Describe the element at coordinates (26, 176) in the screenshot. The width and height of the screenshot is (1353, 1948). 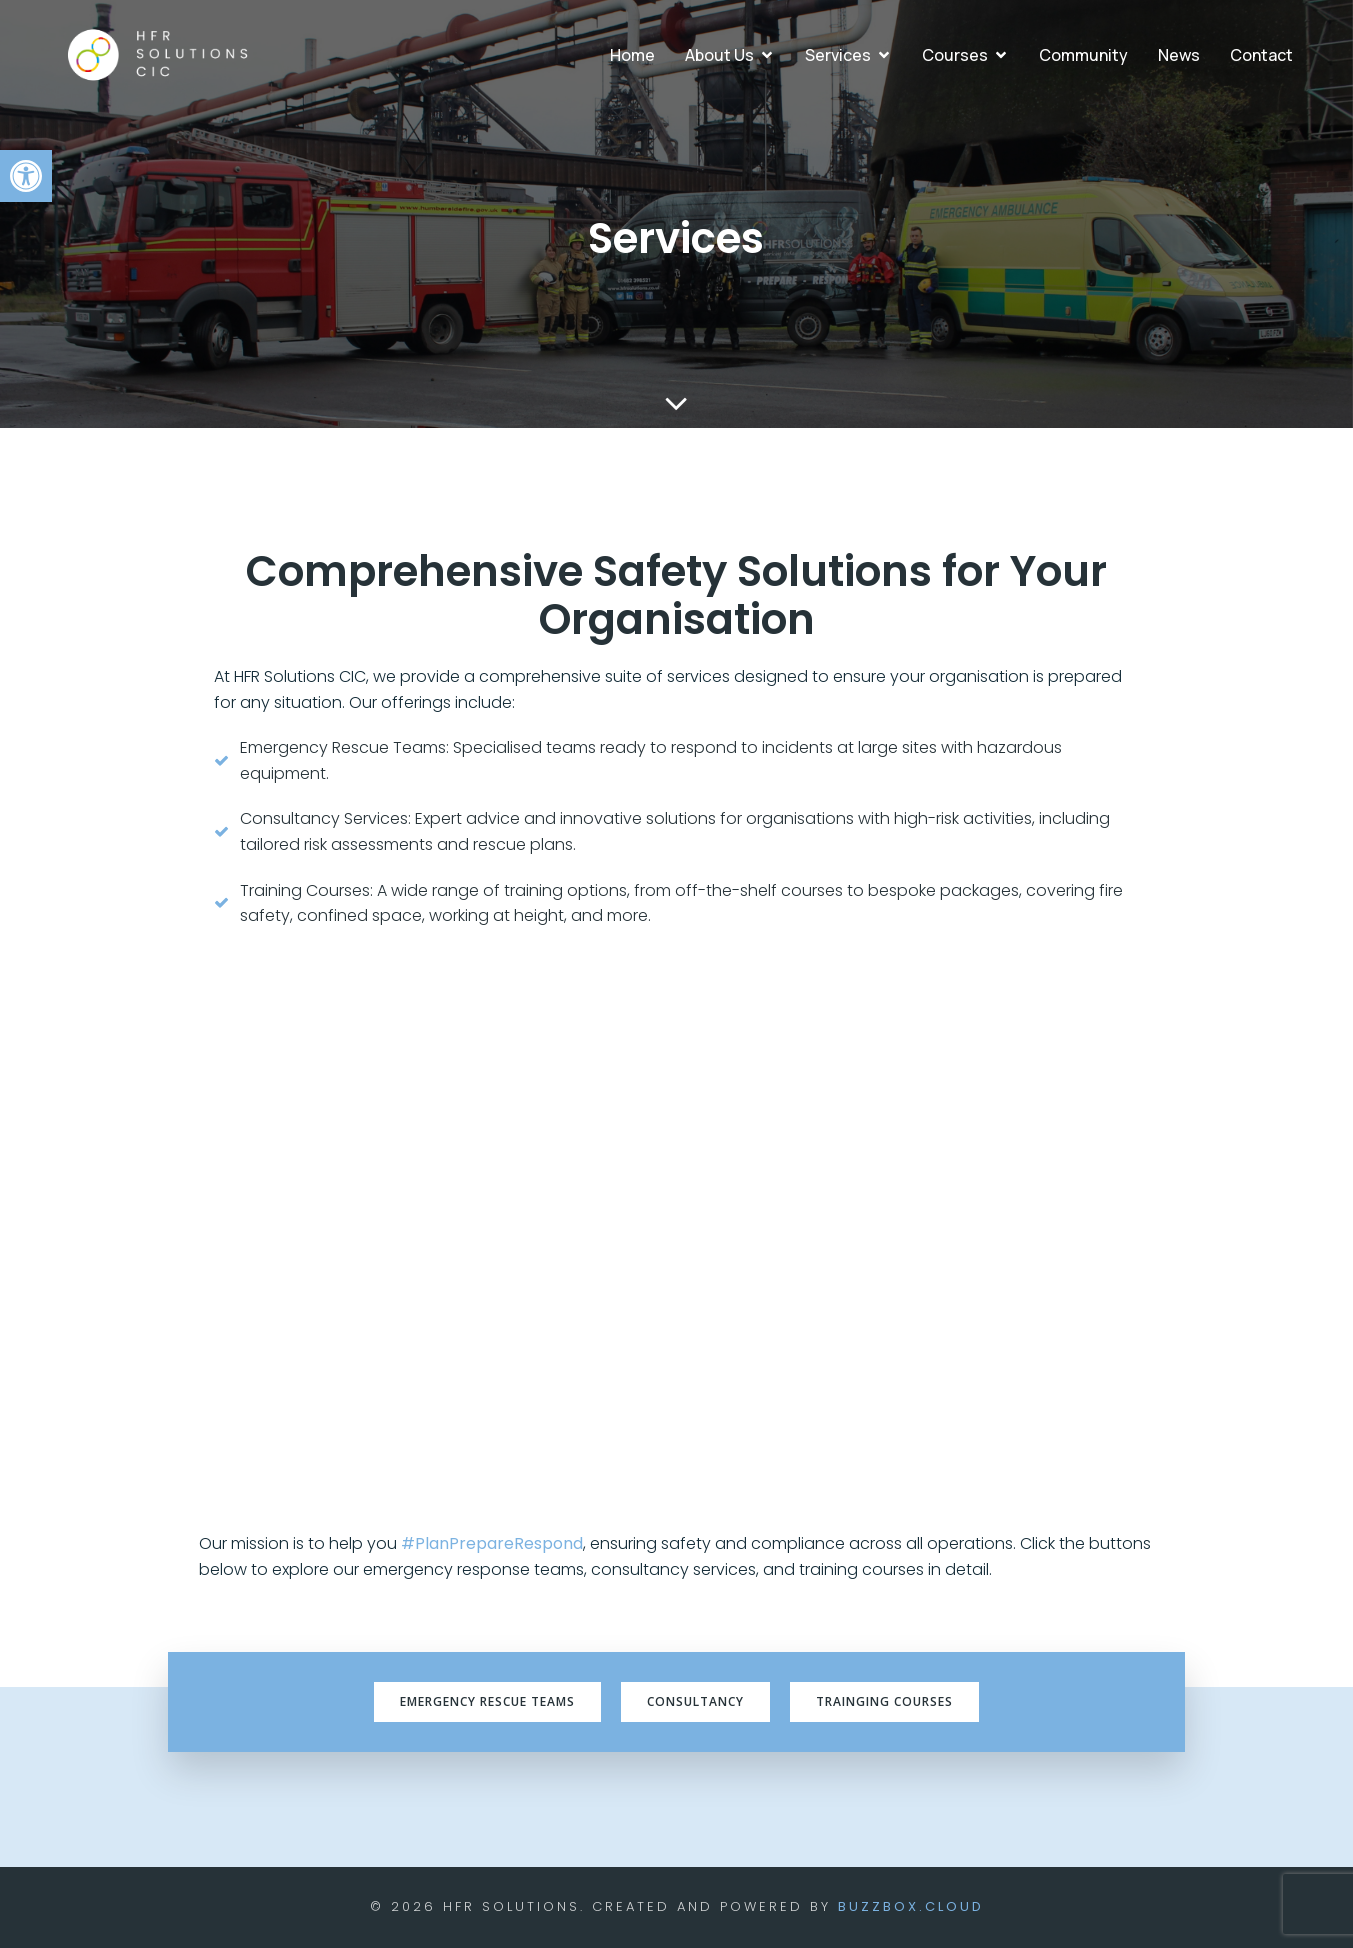
I see `[button]` at that location.